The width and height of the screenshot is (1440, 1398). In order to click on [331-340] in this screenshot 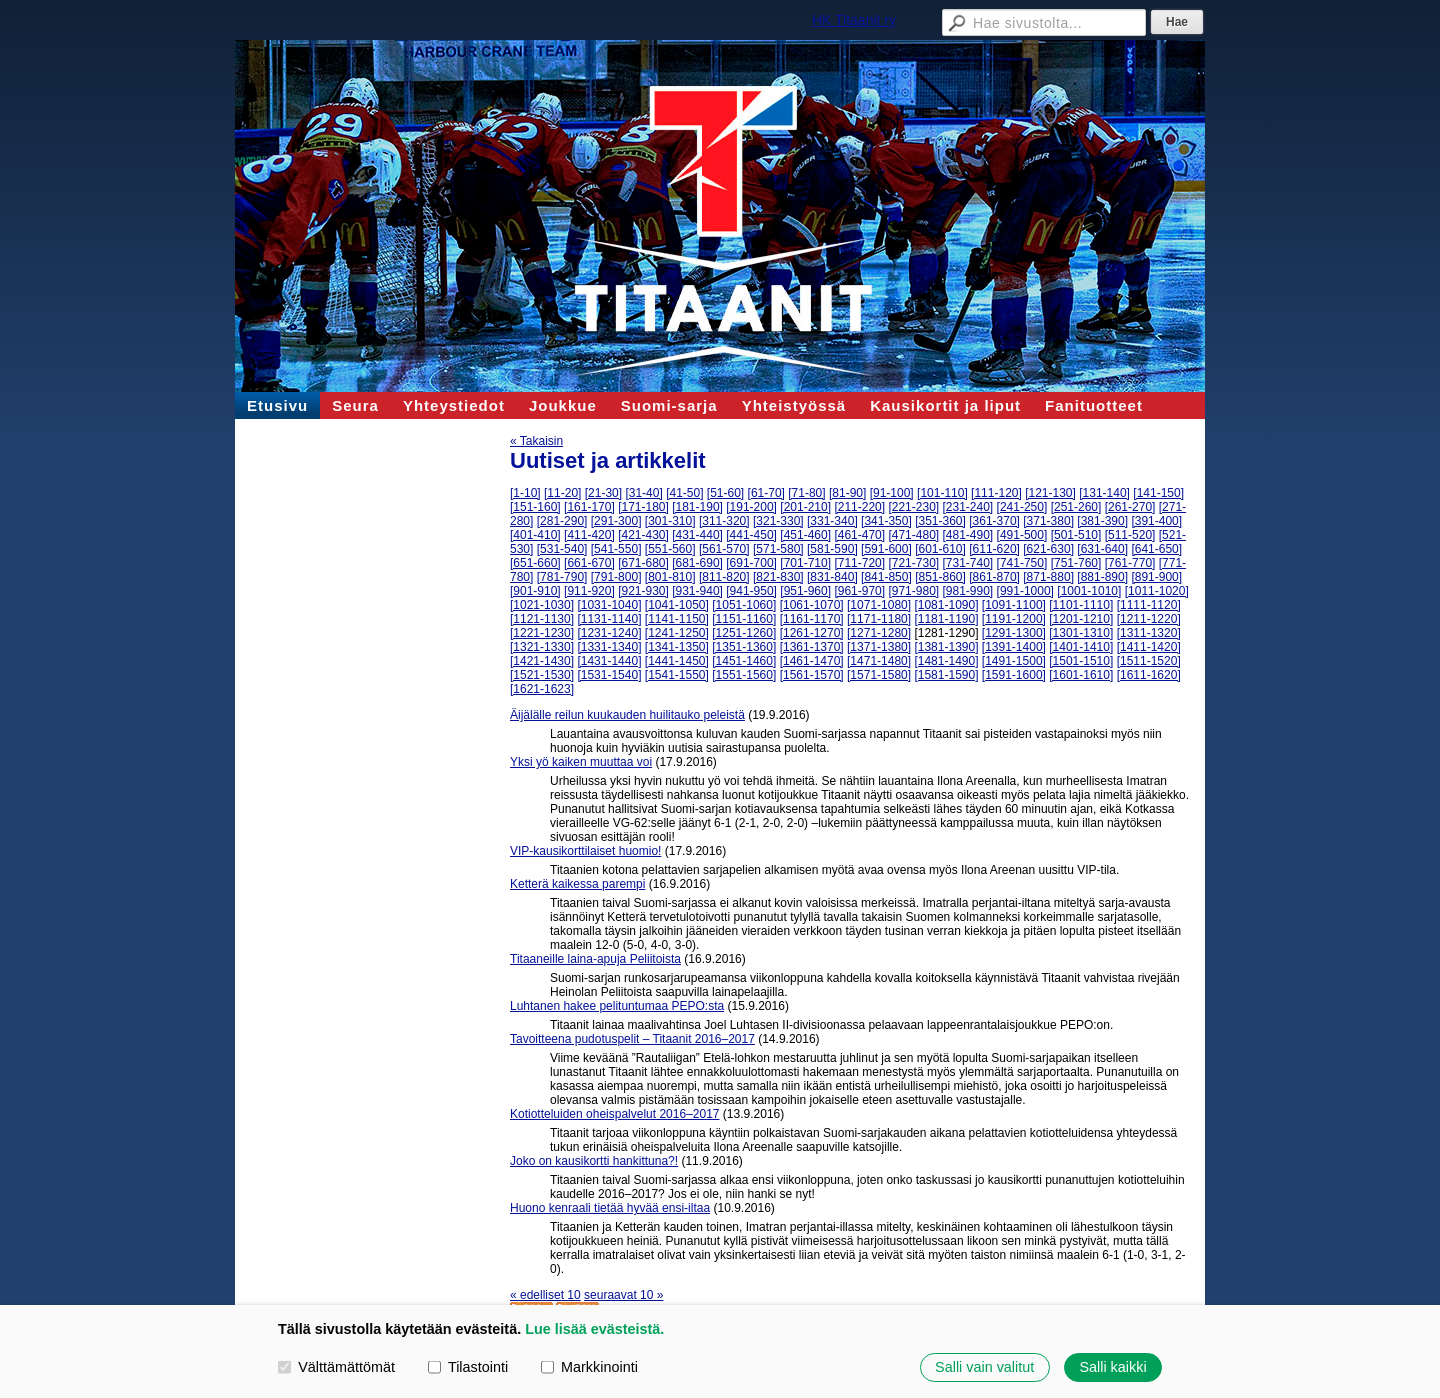, I will do `click(832, 521)`.